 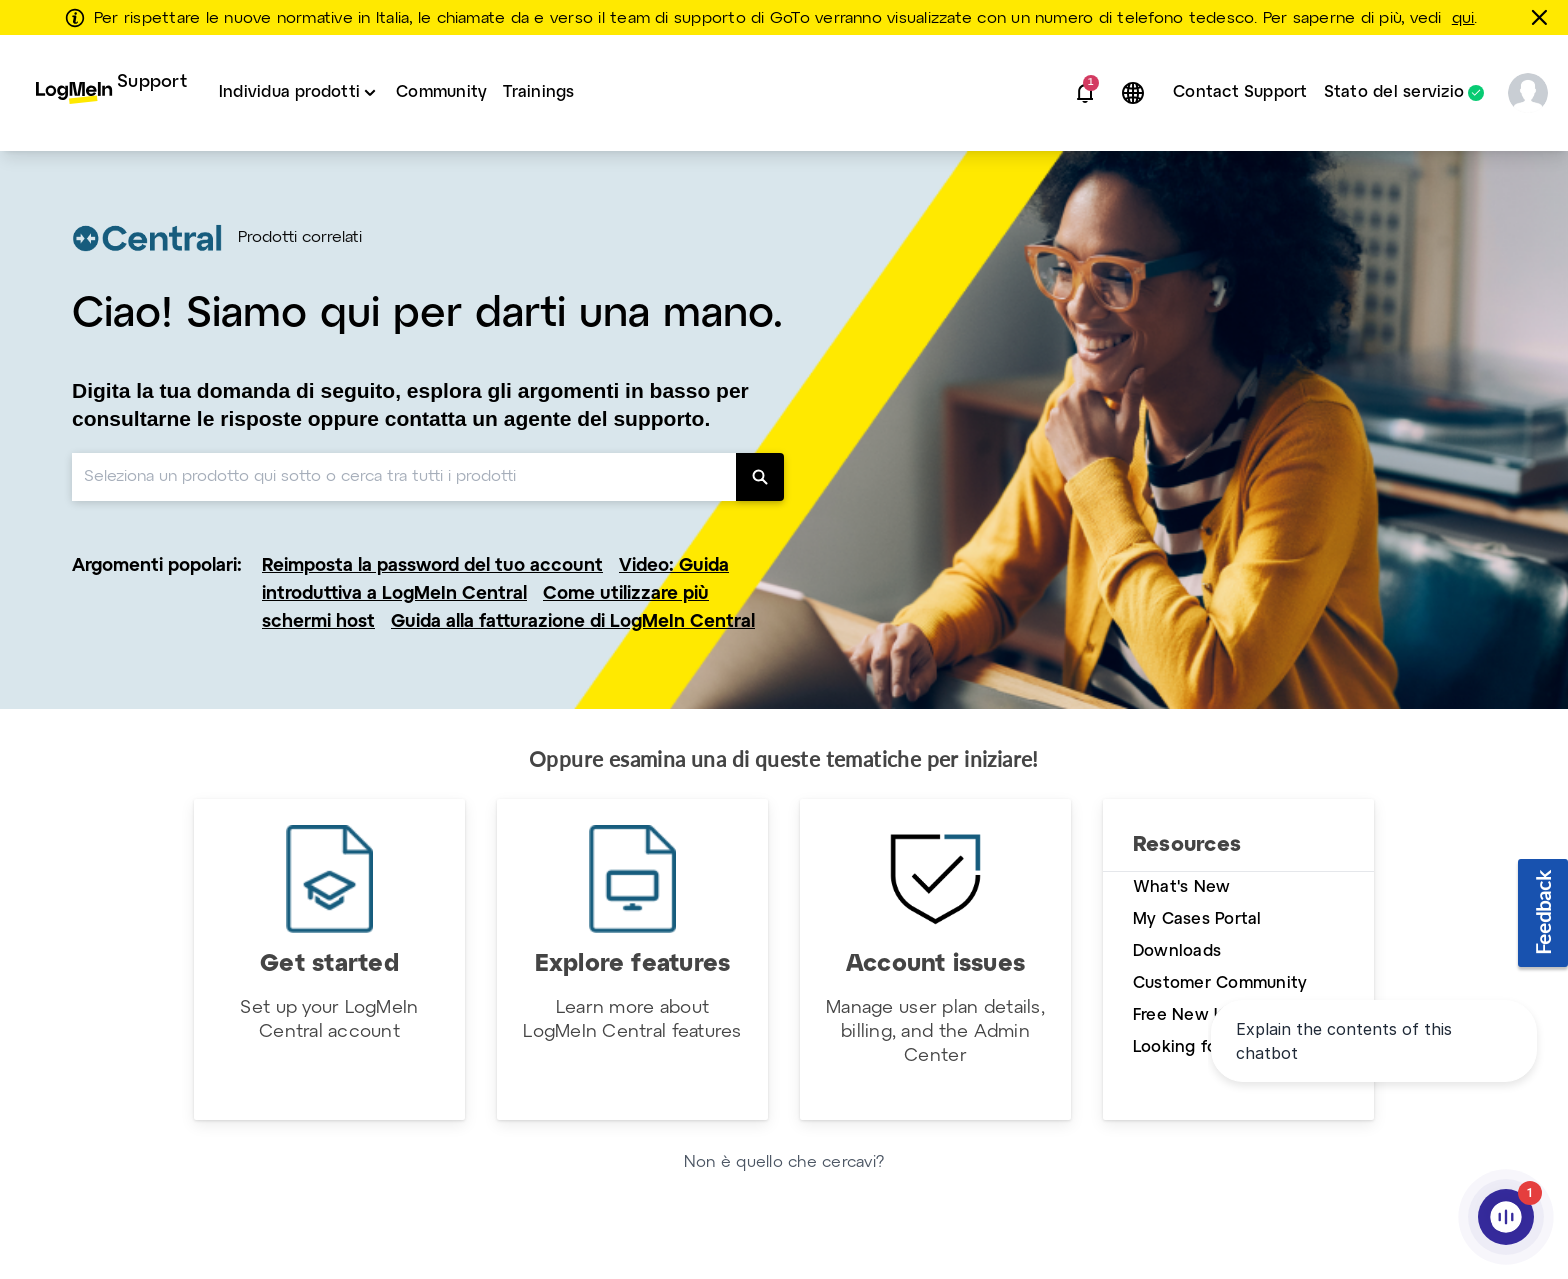 What do you see at coordinates (1197, 919) in the screenshot?
I see `My Cases Portal` at bounding box center [1197, 919].